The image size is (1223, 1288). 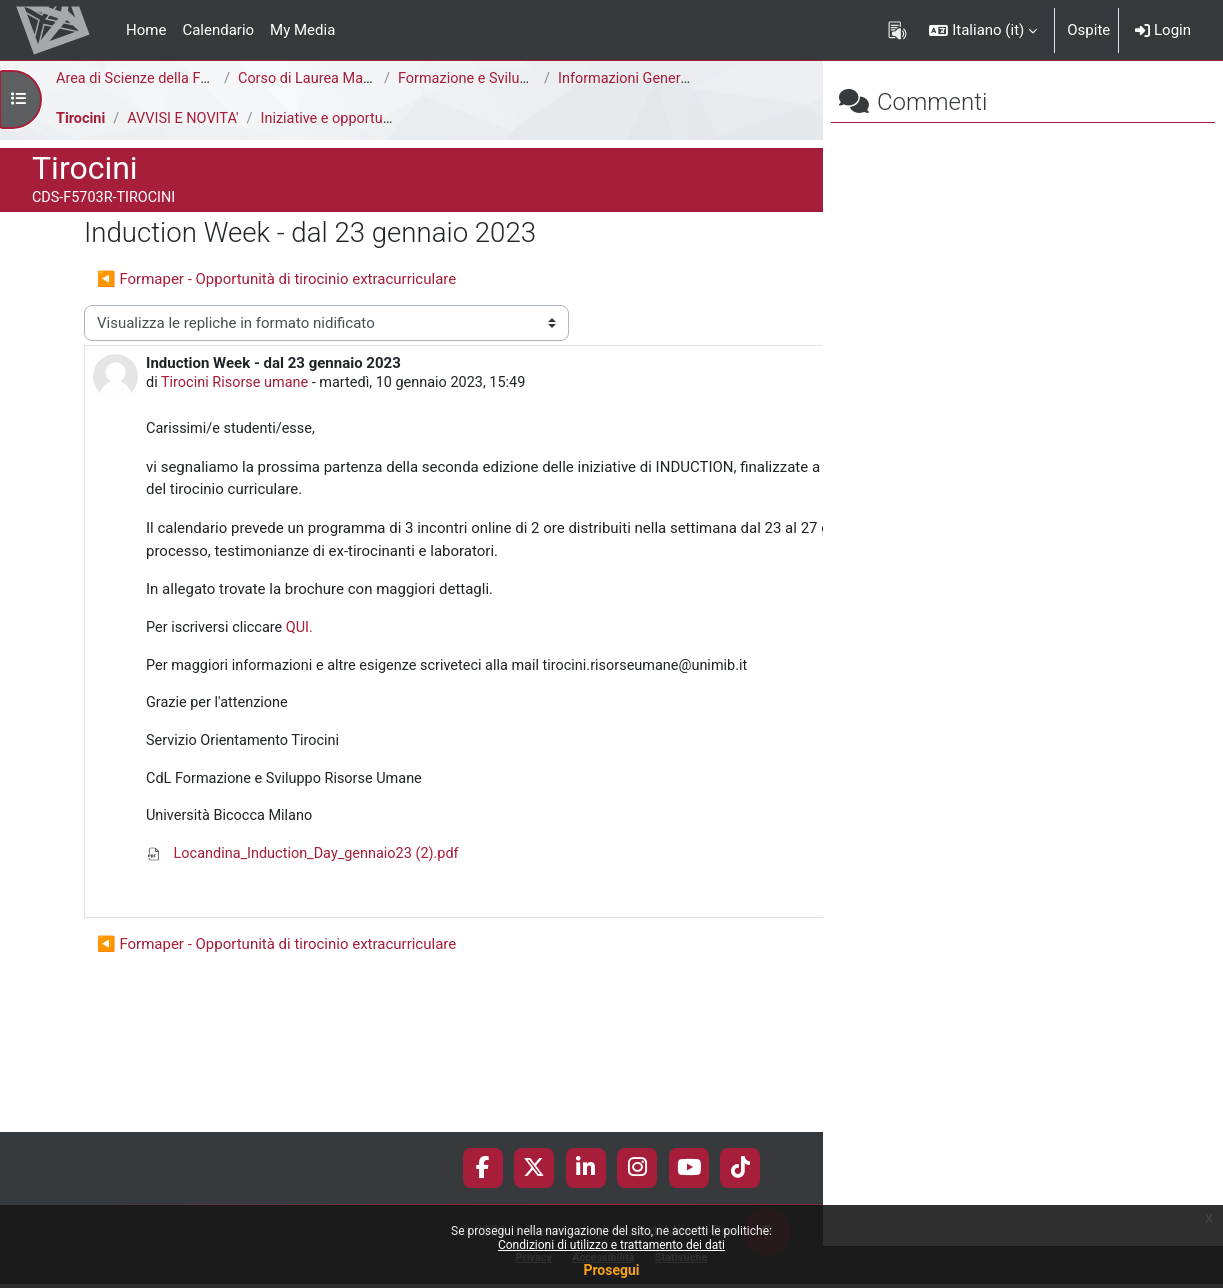 I want to click on Home [menuitem], so click(x=146, y=30).